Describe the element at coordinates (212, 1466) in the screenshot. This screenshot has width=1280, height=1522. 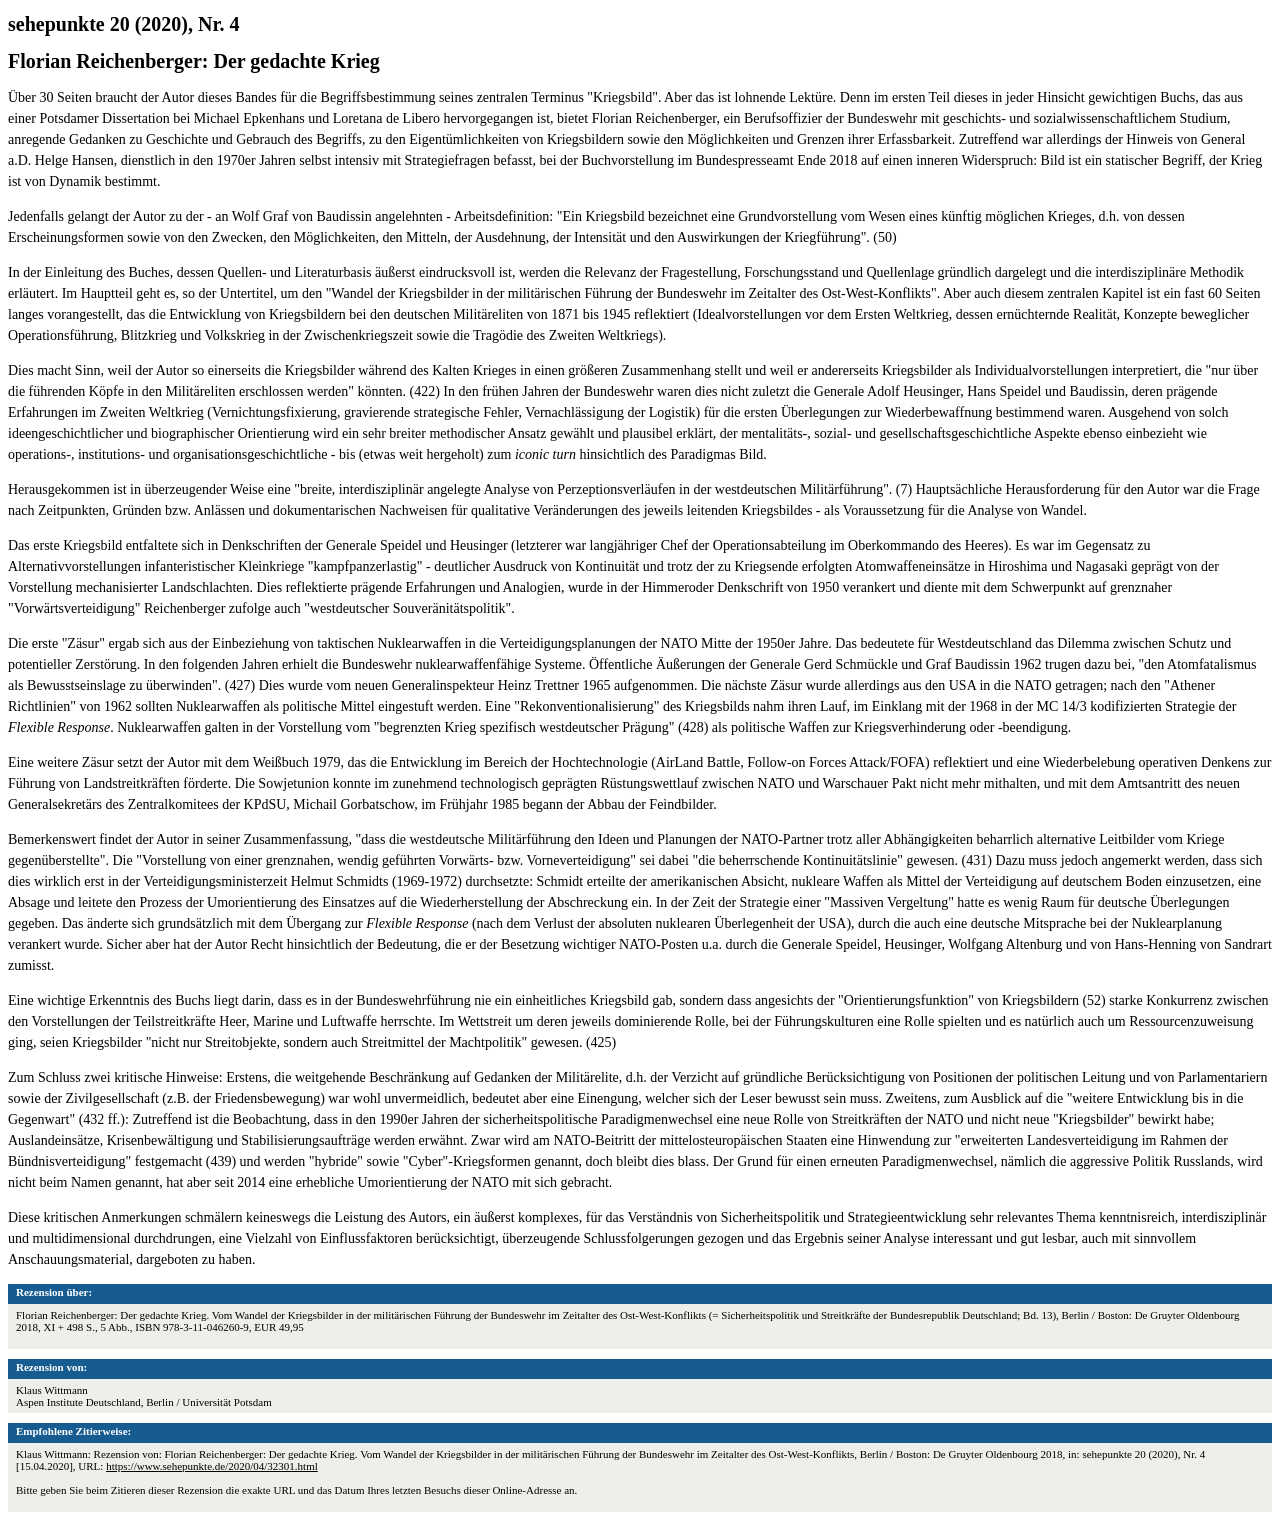
I see `https://www.sehepunkte.de/2020/04/32301.html` at that location.